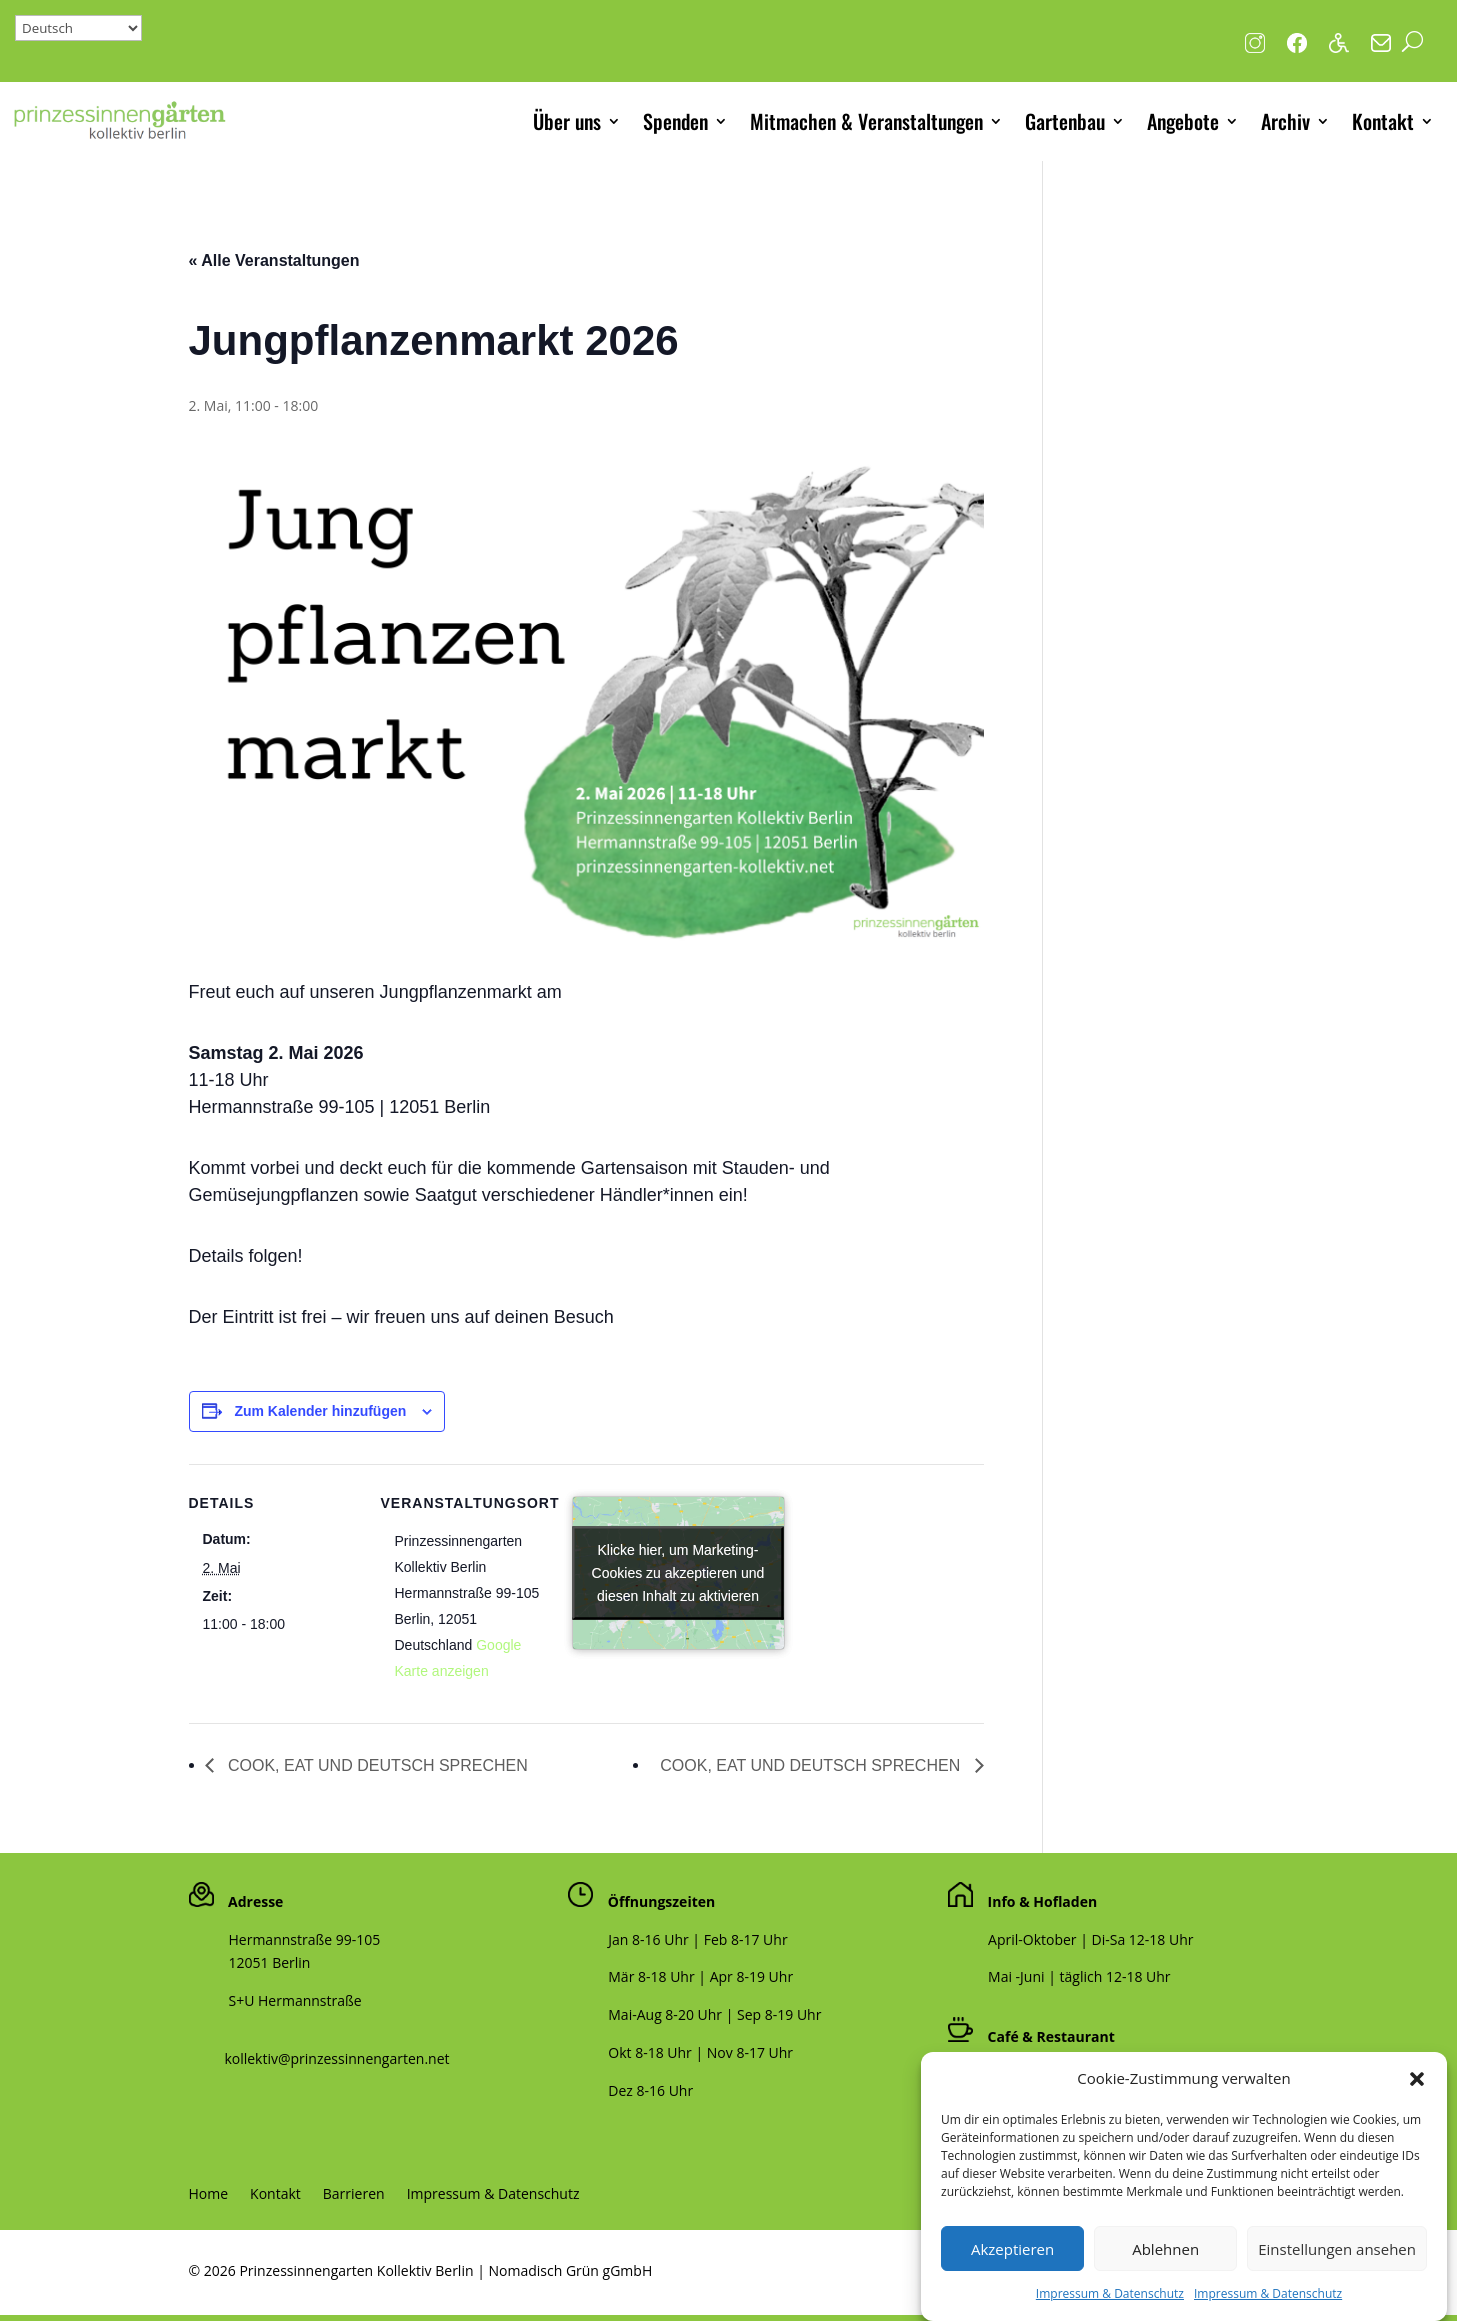 Image resolution: width=1457 pixels, height=2321 pixels. Describe the element at coordinates (1012, 2277) in the screenshot. I see `Akzeptieren` at that location.